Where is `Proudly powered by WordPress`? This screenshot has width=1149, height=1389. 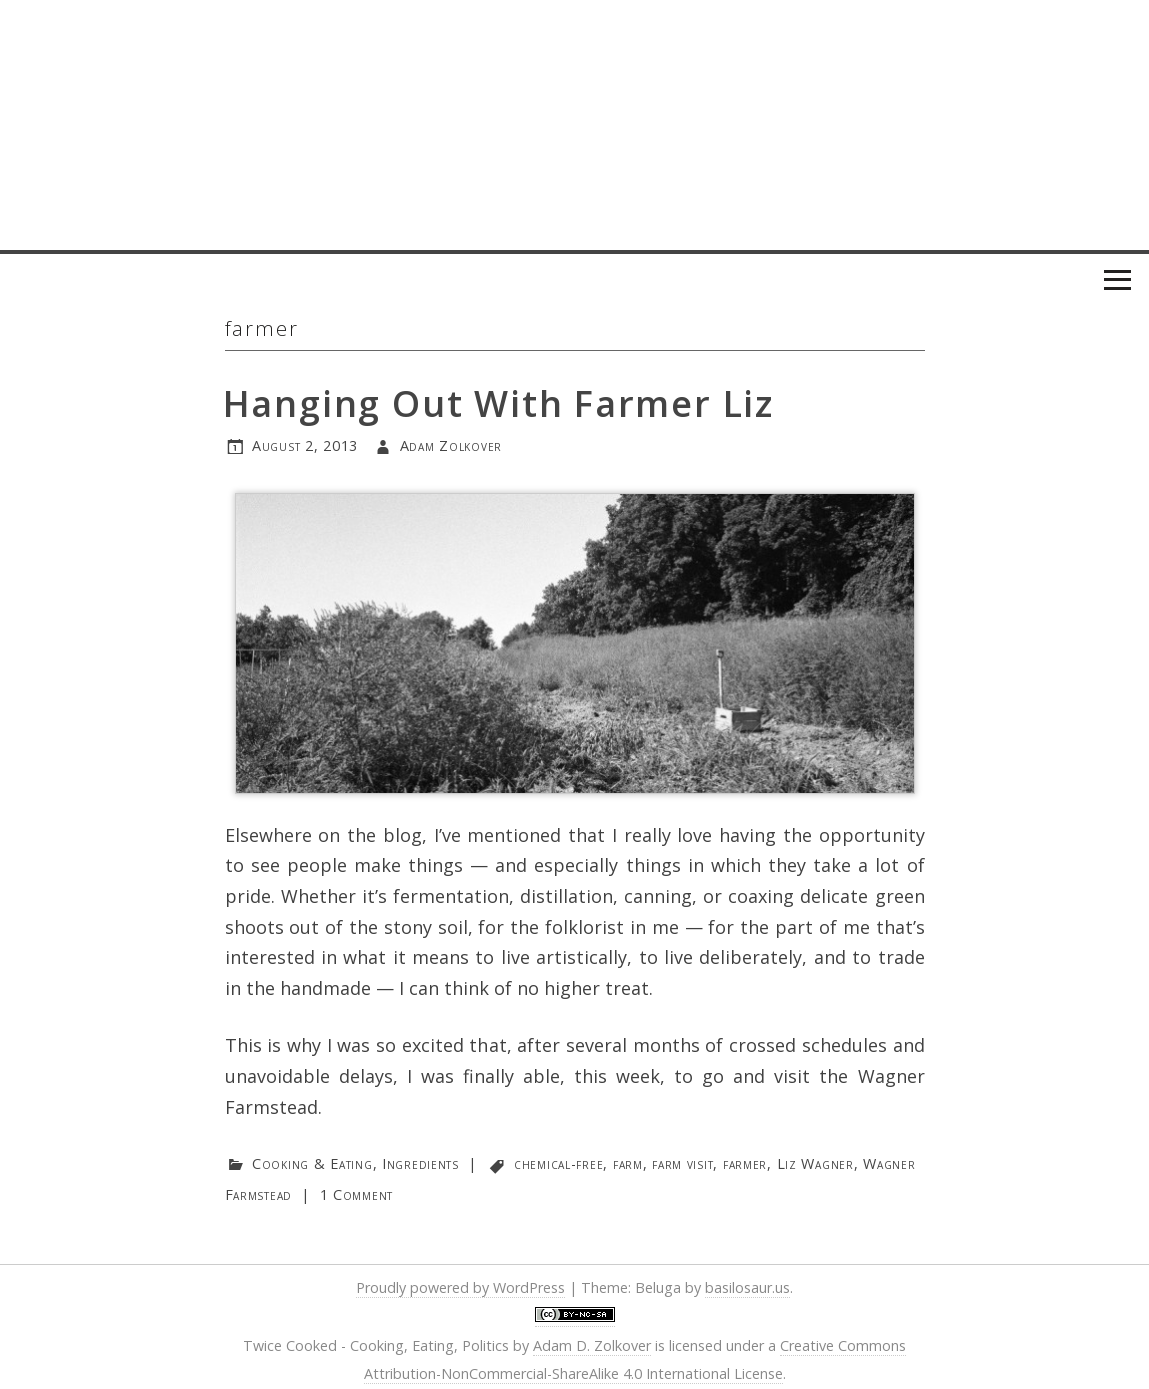
Proudly powered by WordPress is located at coordinates (460, 1287).